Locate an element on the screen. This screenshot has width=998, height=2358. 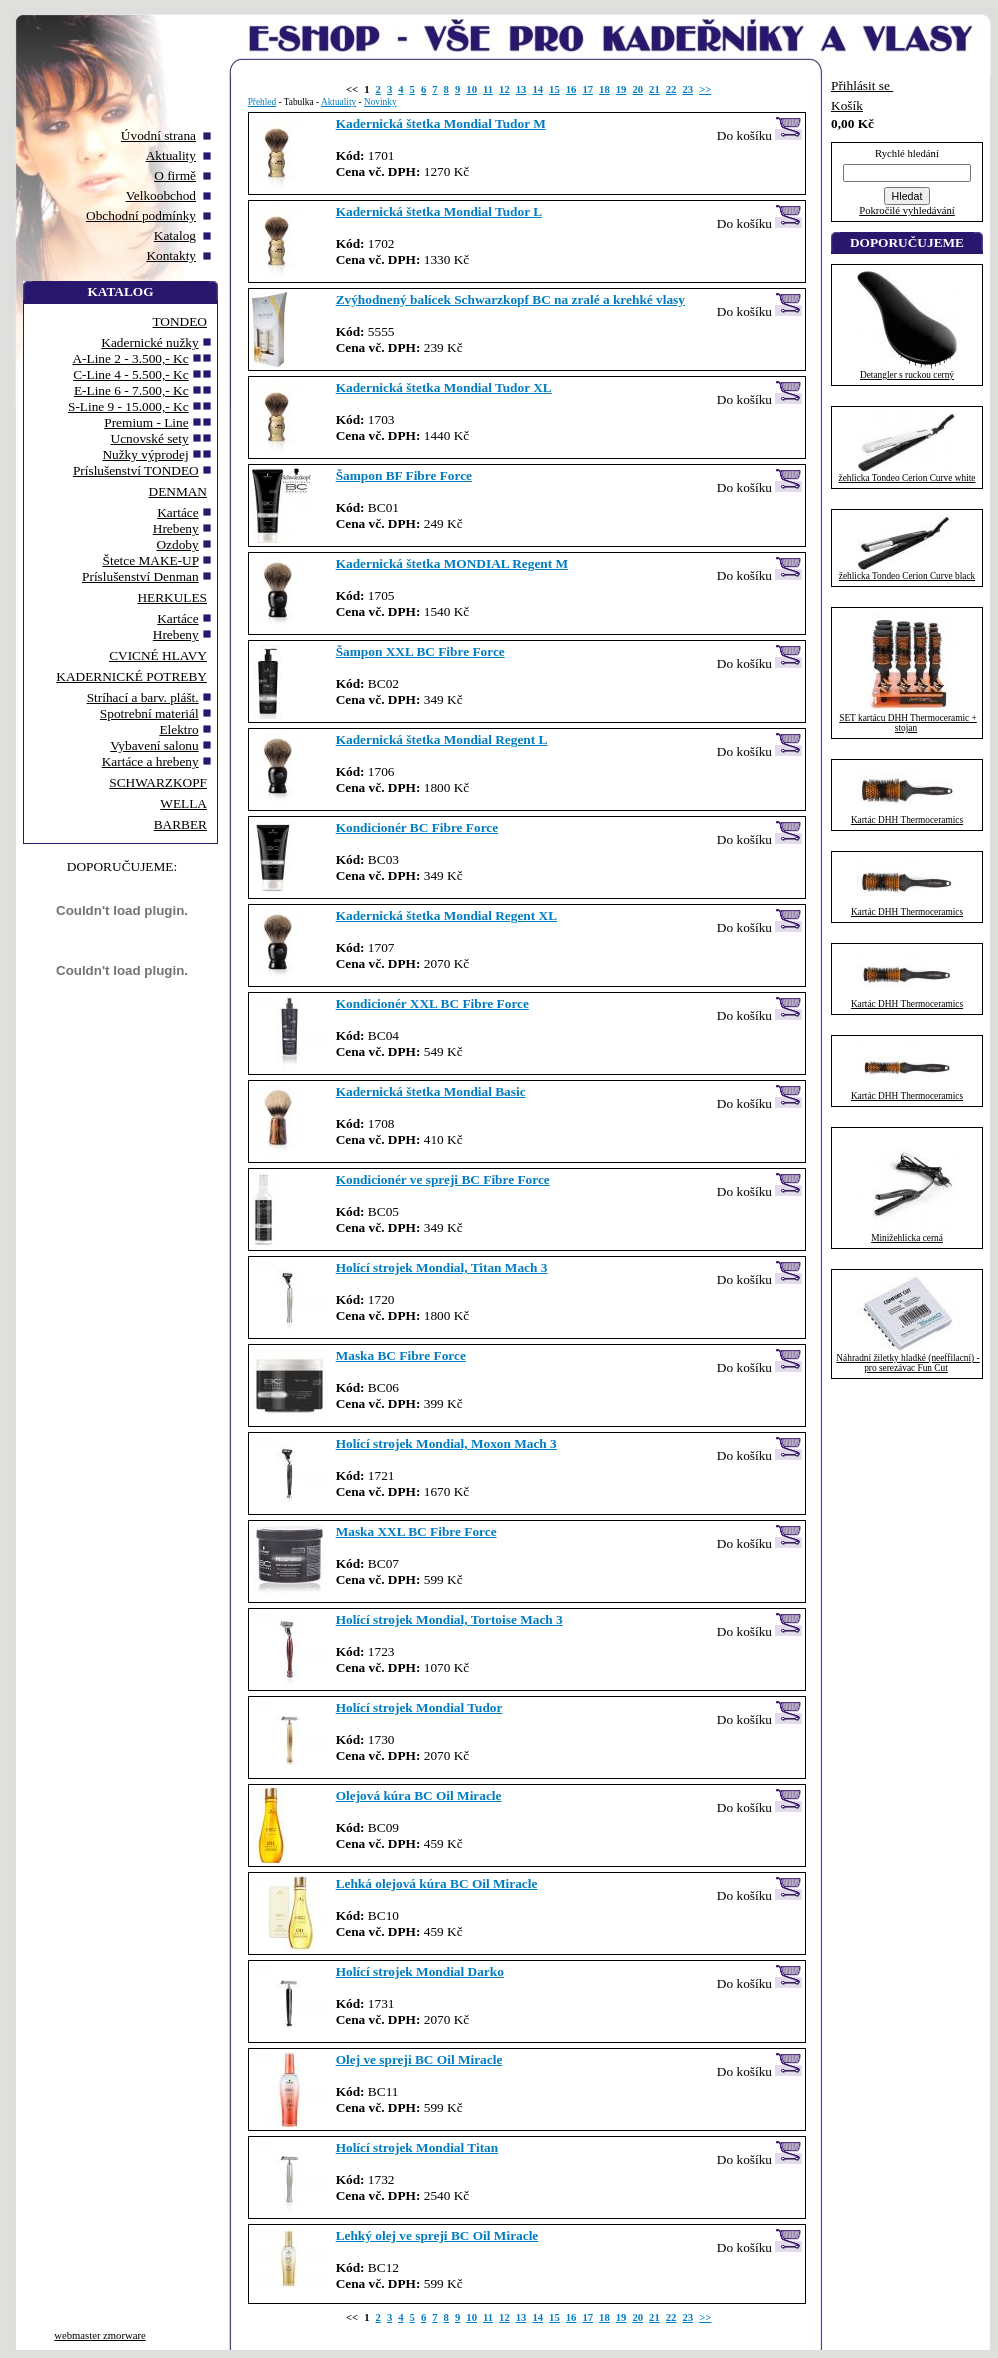
Pokročilé vyhledávání is located at coordinates (907, 210).